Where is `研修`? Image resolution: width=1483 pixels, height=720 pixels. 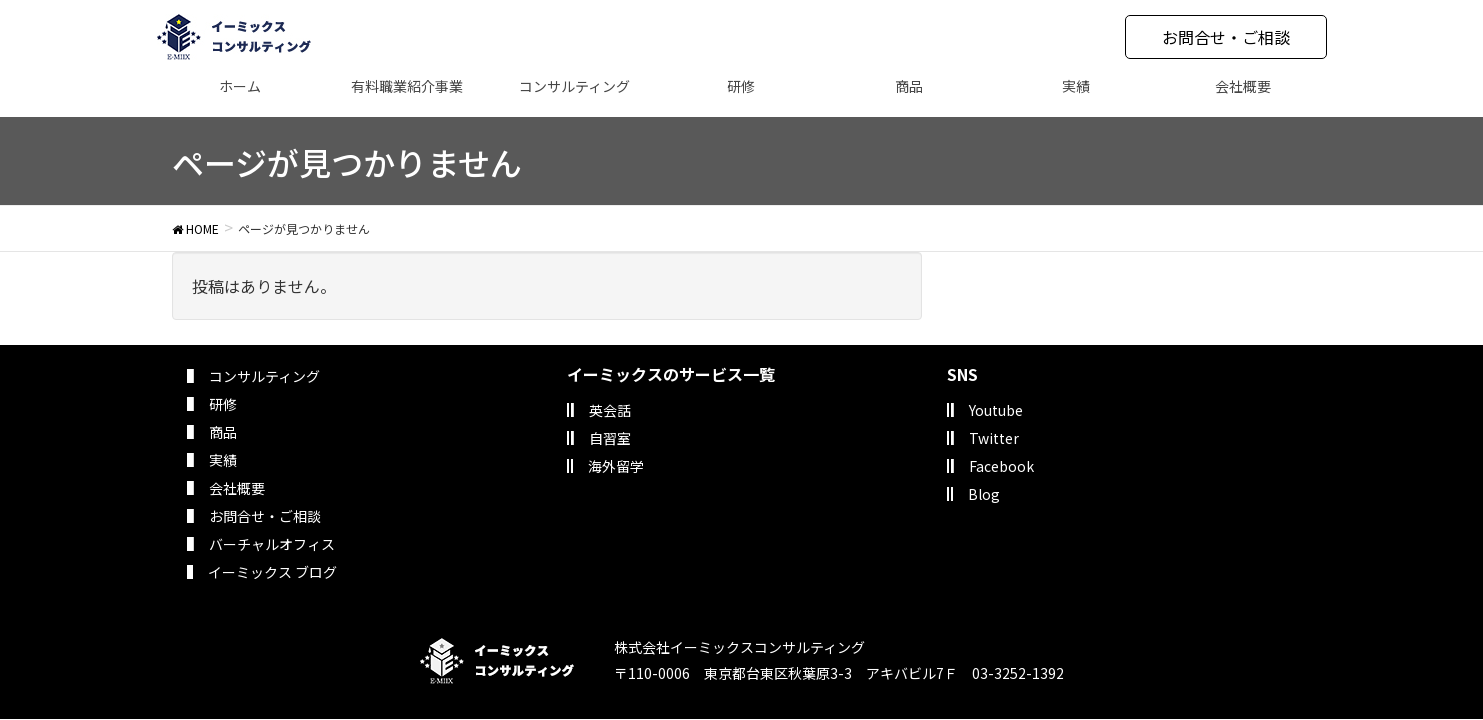
研修 is located at coordinates (223, 404).